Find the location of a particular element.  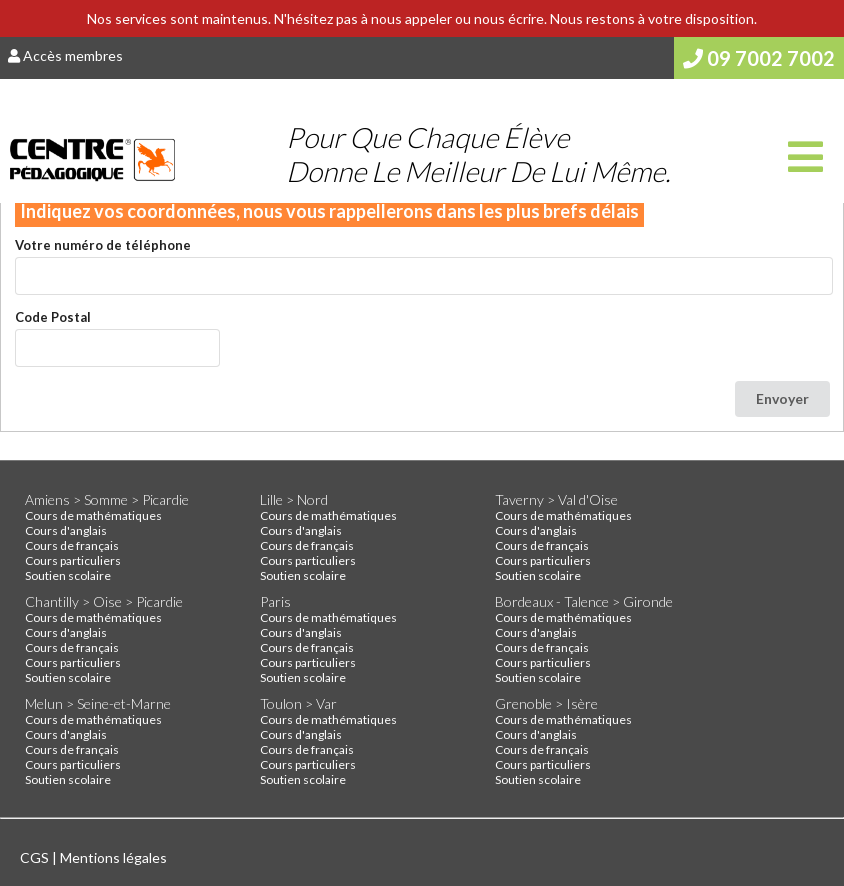

Envoyer is located at coordinates (782, 398).